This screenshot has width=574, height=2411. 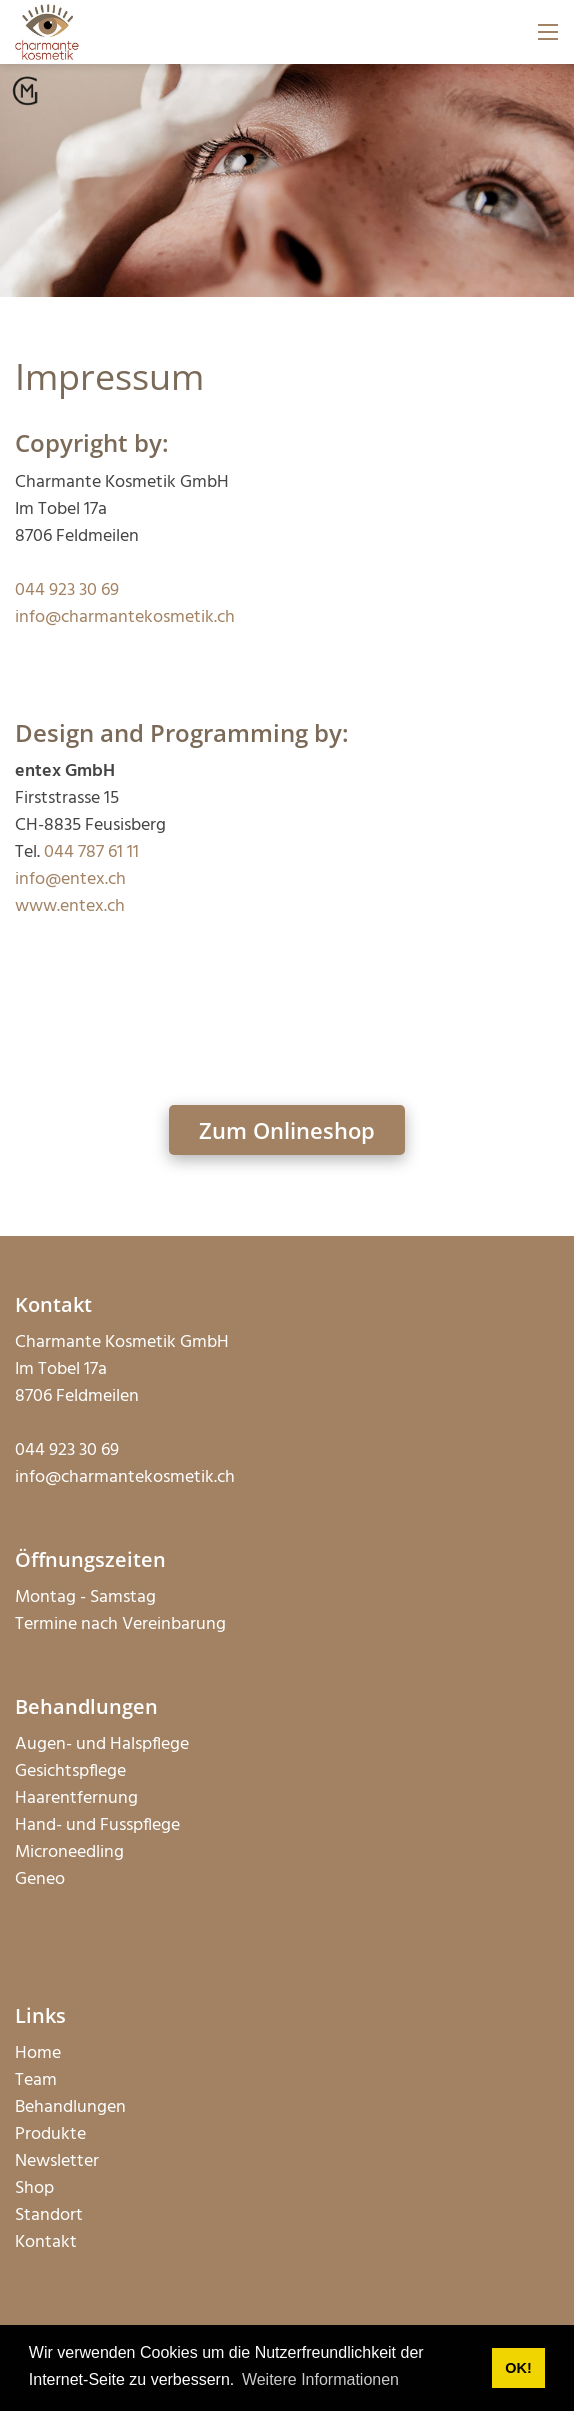 What do you see at coordinates (47, 32) in the screenshot?
I see `[charmantekosmetik.ch]` at bounding box center [47, 32].